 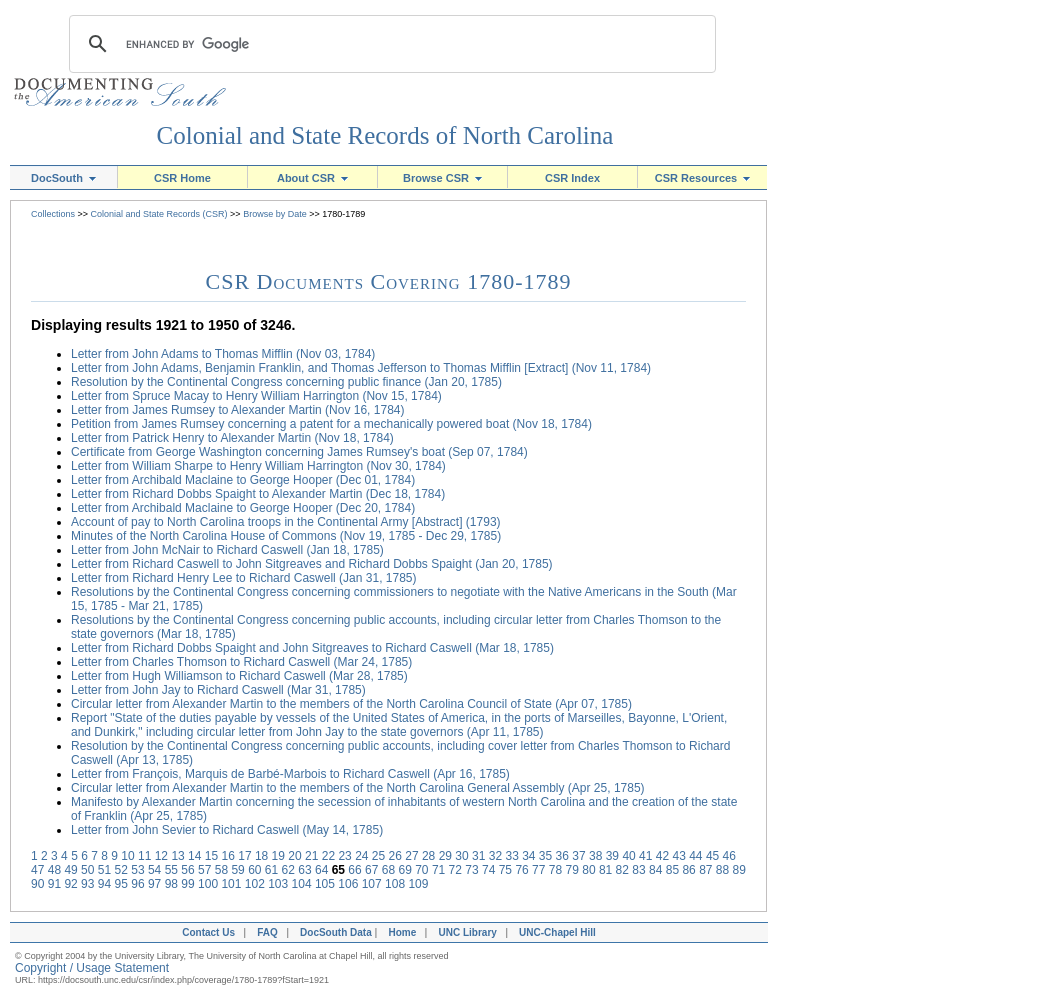 I want to click on UNC Library, so click(x=467, y=932).